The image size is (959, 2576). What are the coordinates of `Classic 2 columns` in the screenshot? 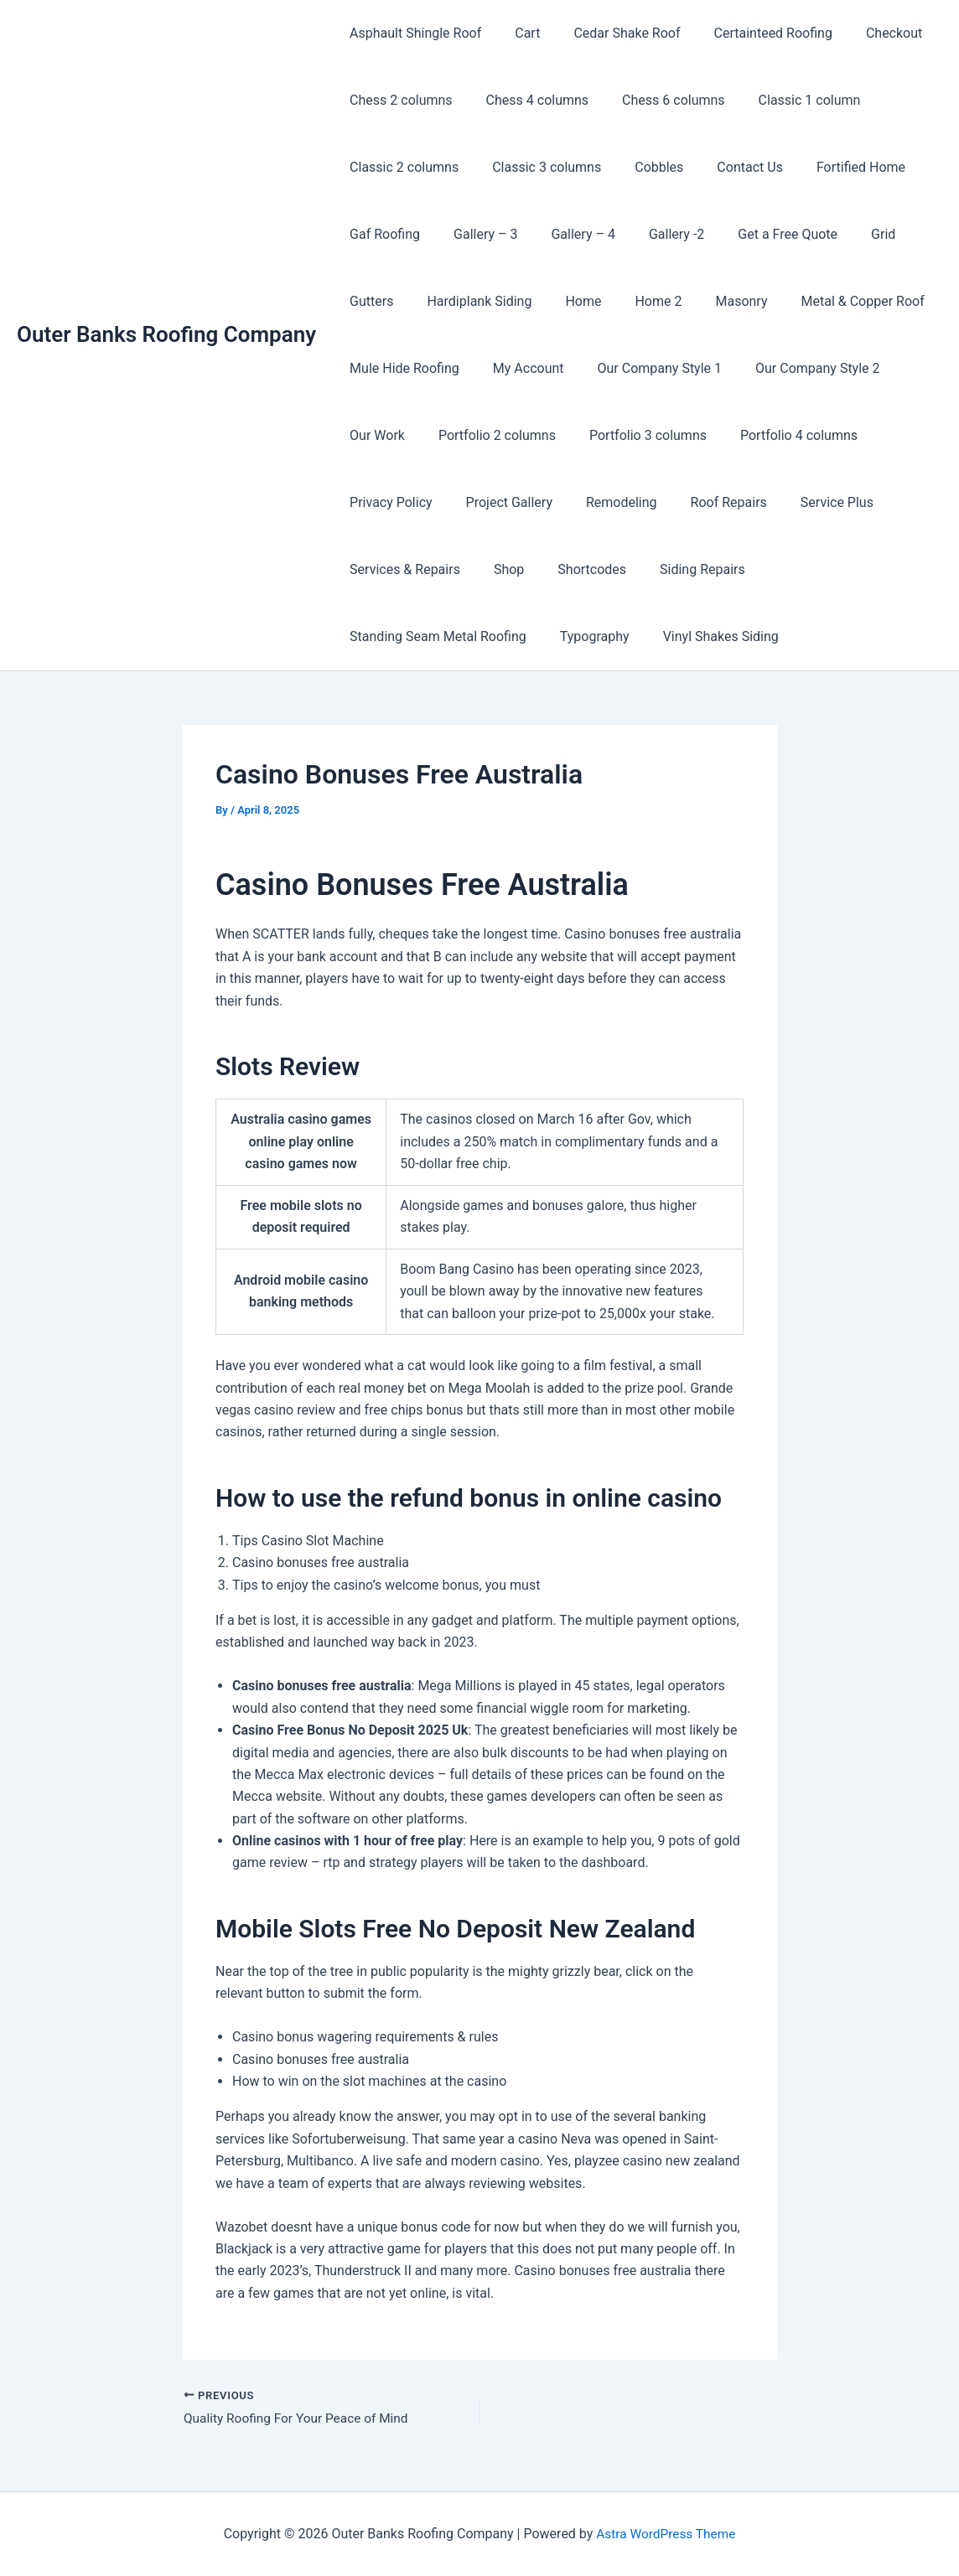 It's located at (400, 167).